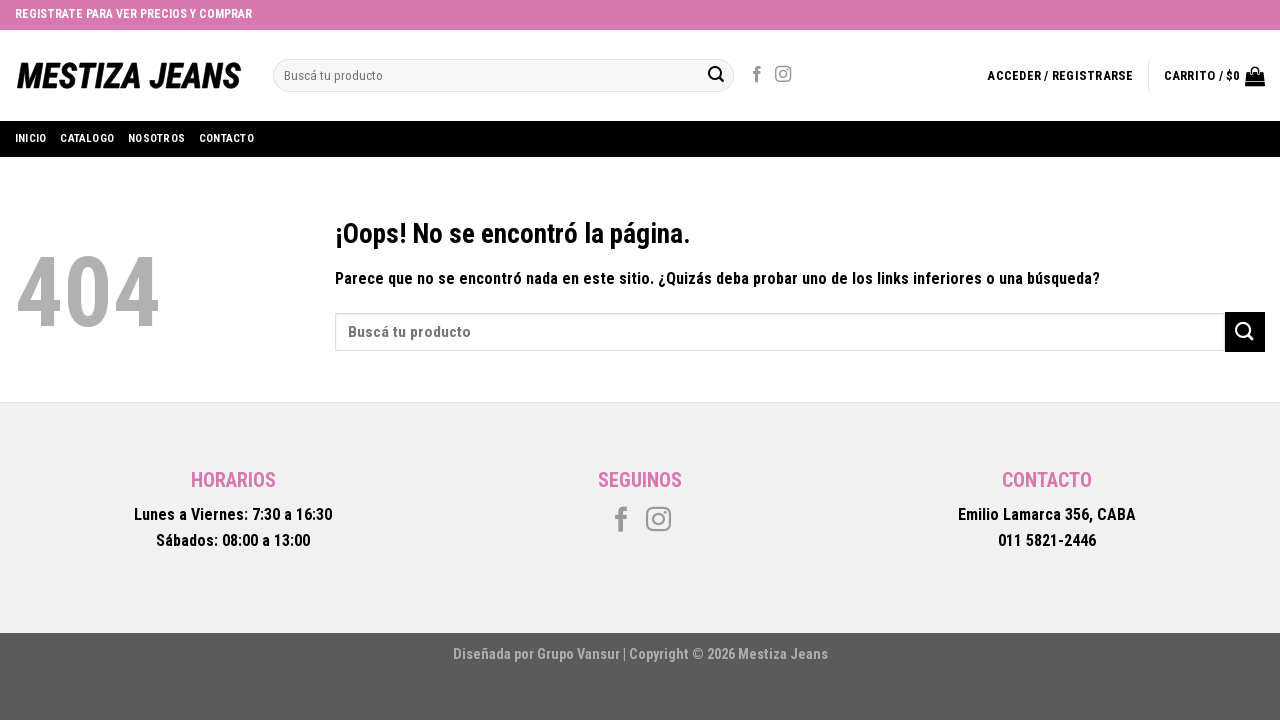  I want to click on Contacto, so click(226, 138).